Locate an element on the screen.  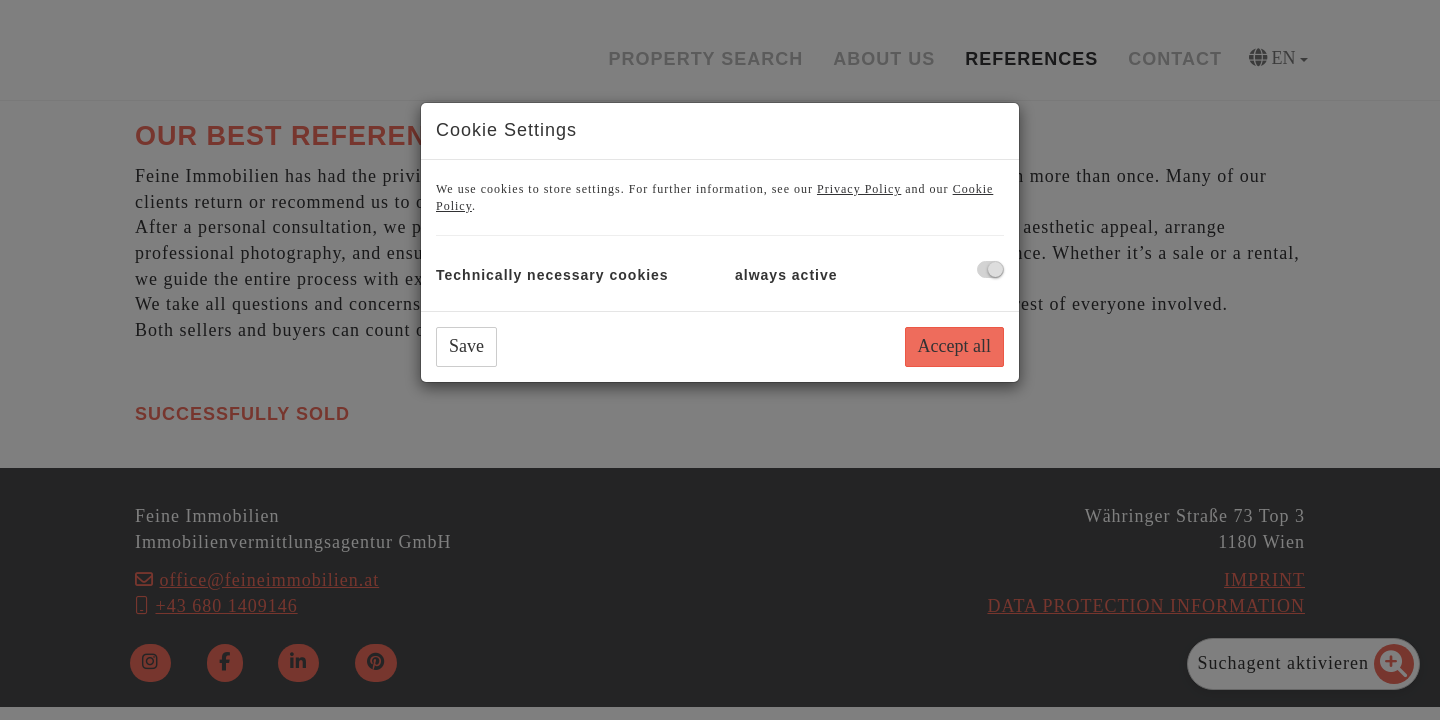
Accept all is located at coordinates (954, 346).